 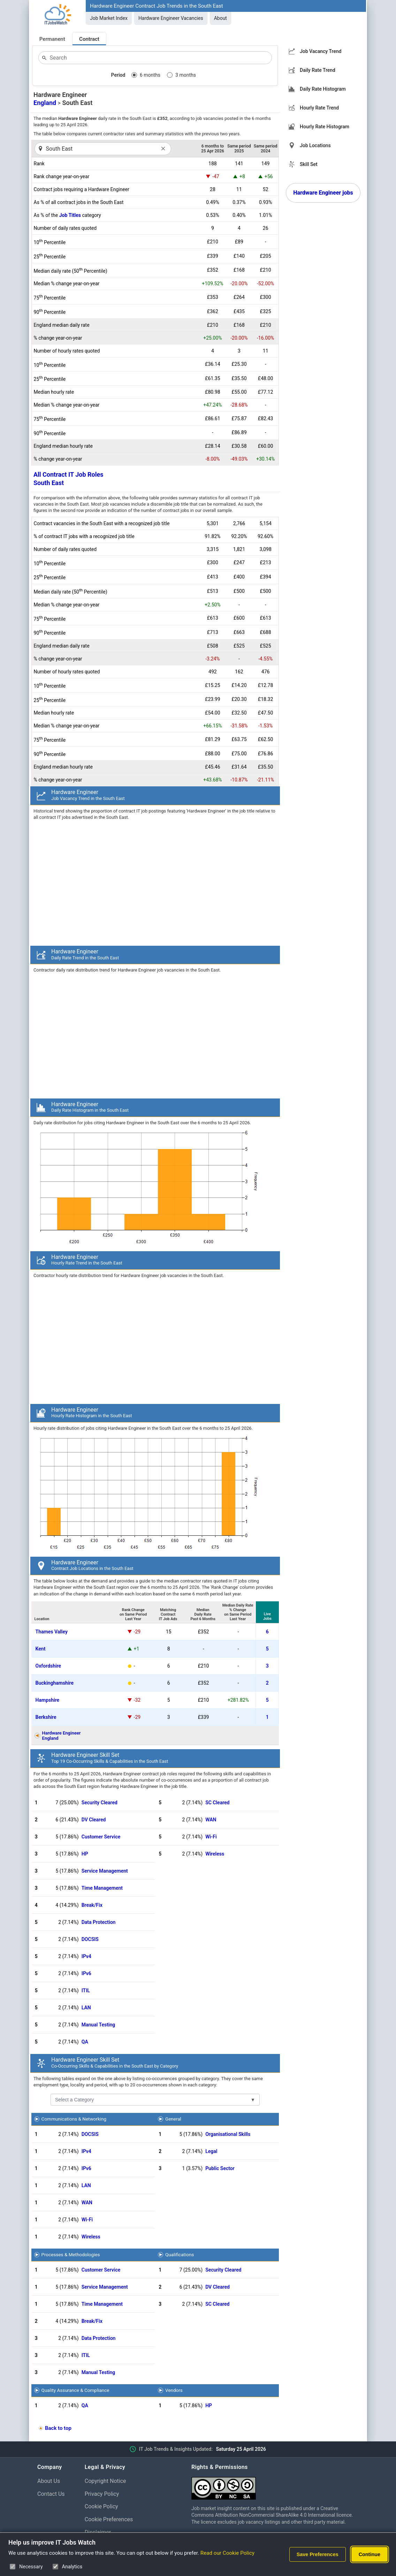 What do you see at coordinates (99, 1802) in the screenshot?
I see `Security Cleared` at bounding box center [99, 1802].